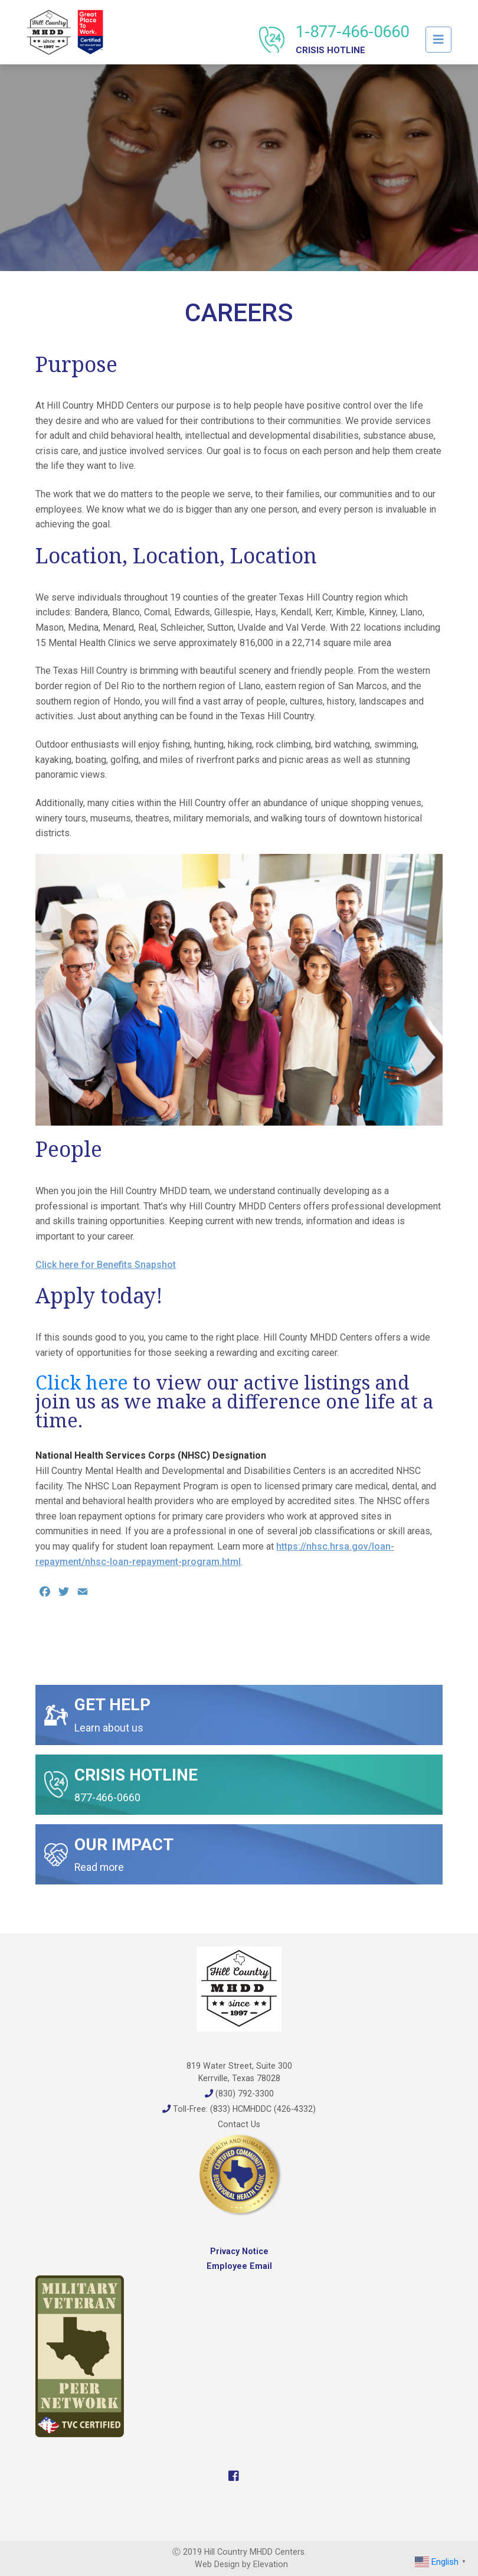 This screenshot has width=478, height=2576. Describe the element at coordinates (352, 39) in the screenshot. I see `1-877-466-0660` at that location.